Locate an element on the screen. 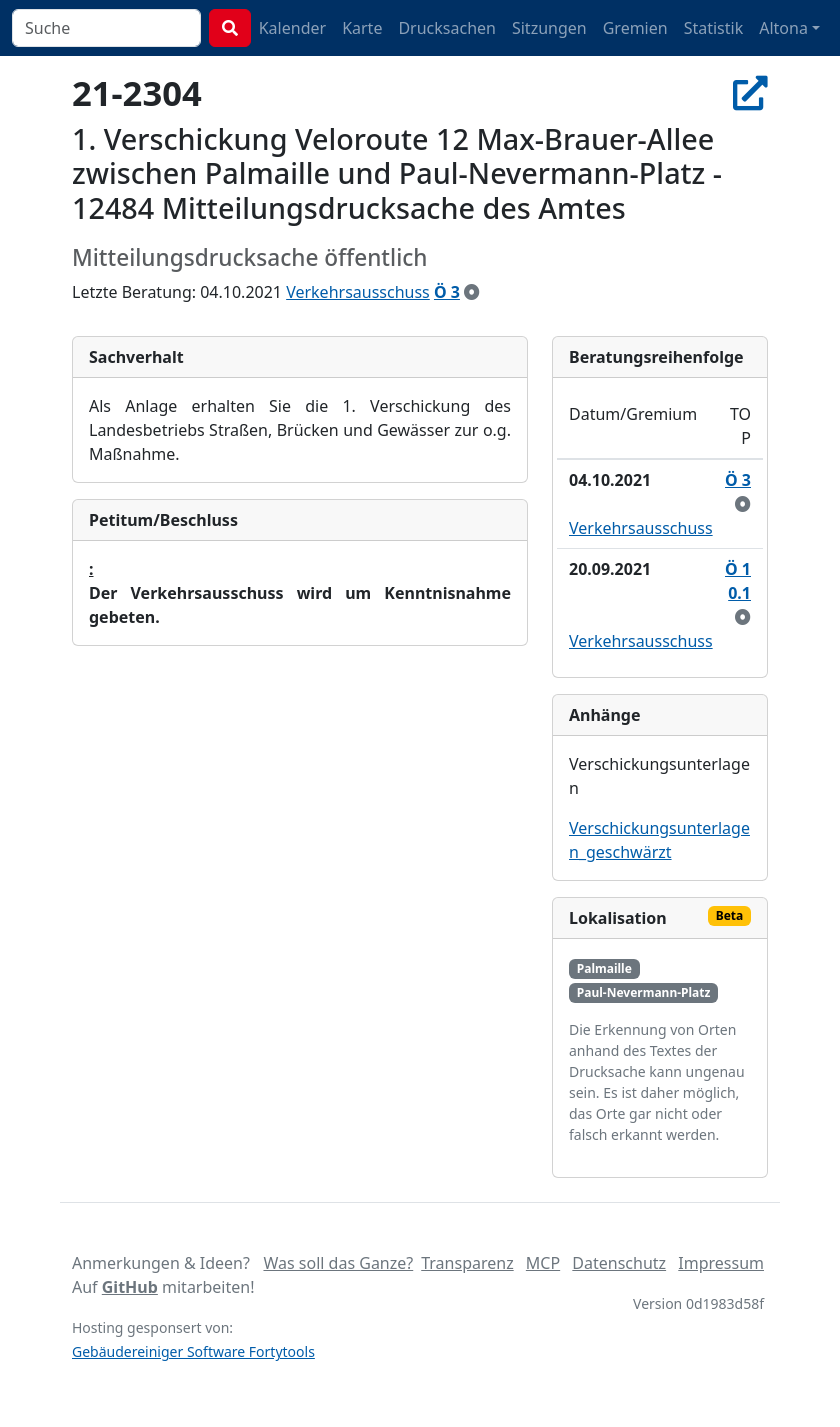  Gebäudereiniger Software Fortytools is located at coordinates (193, 1351).